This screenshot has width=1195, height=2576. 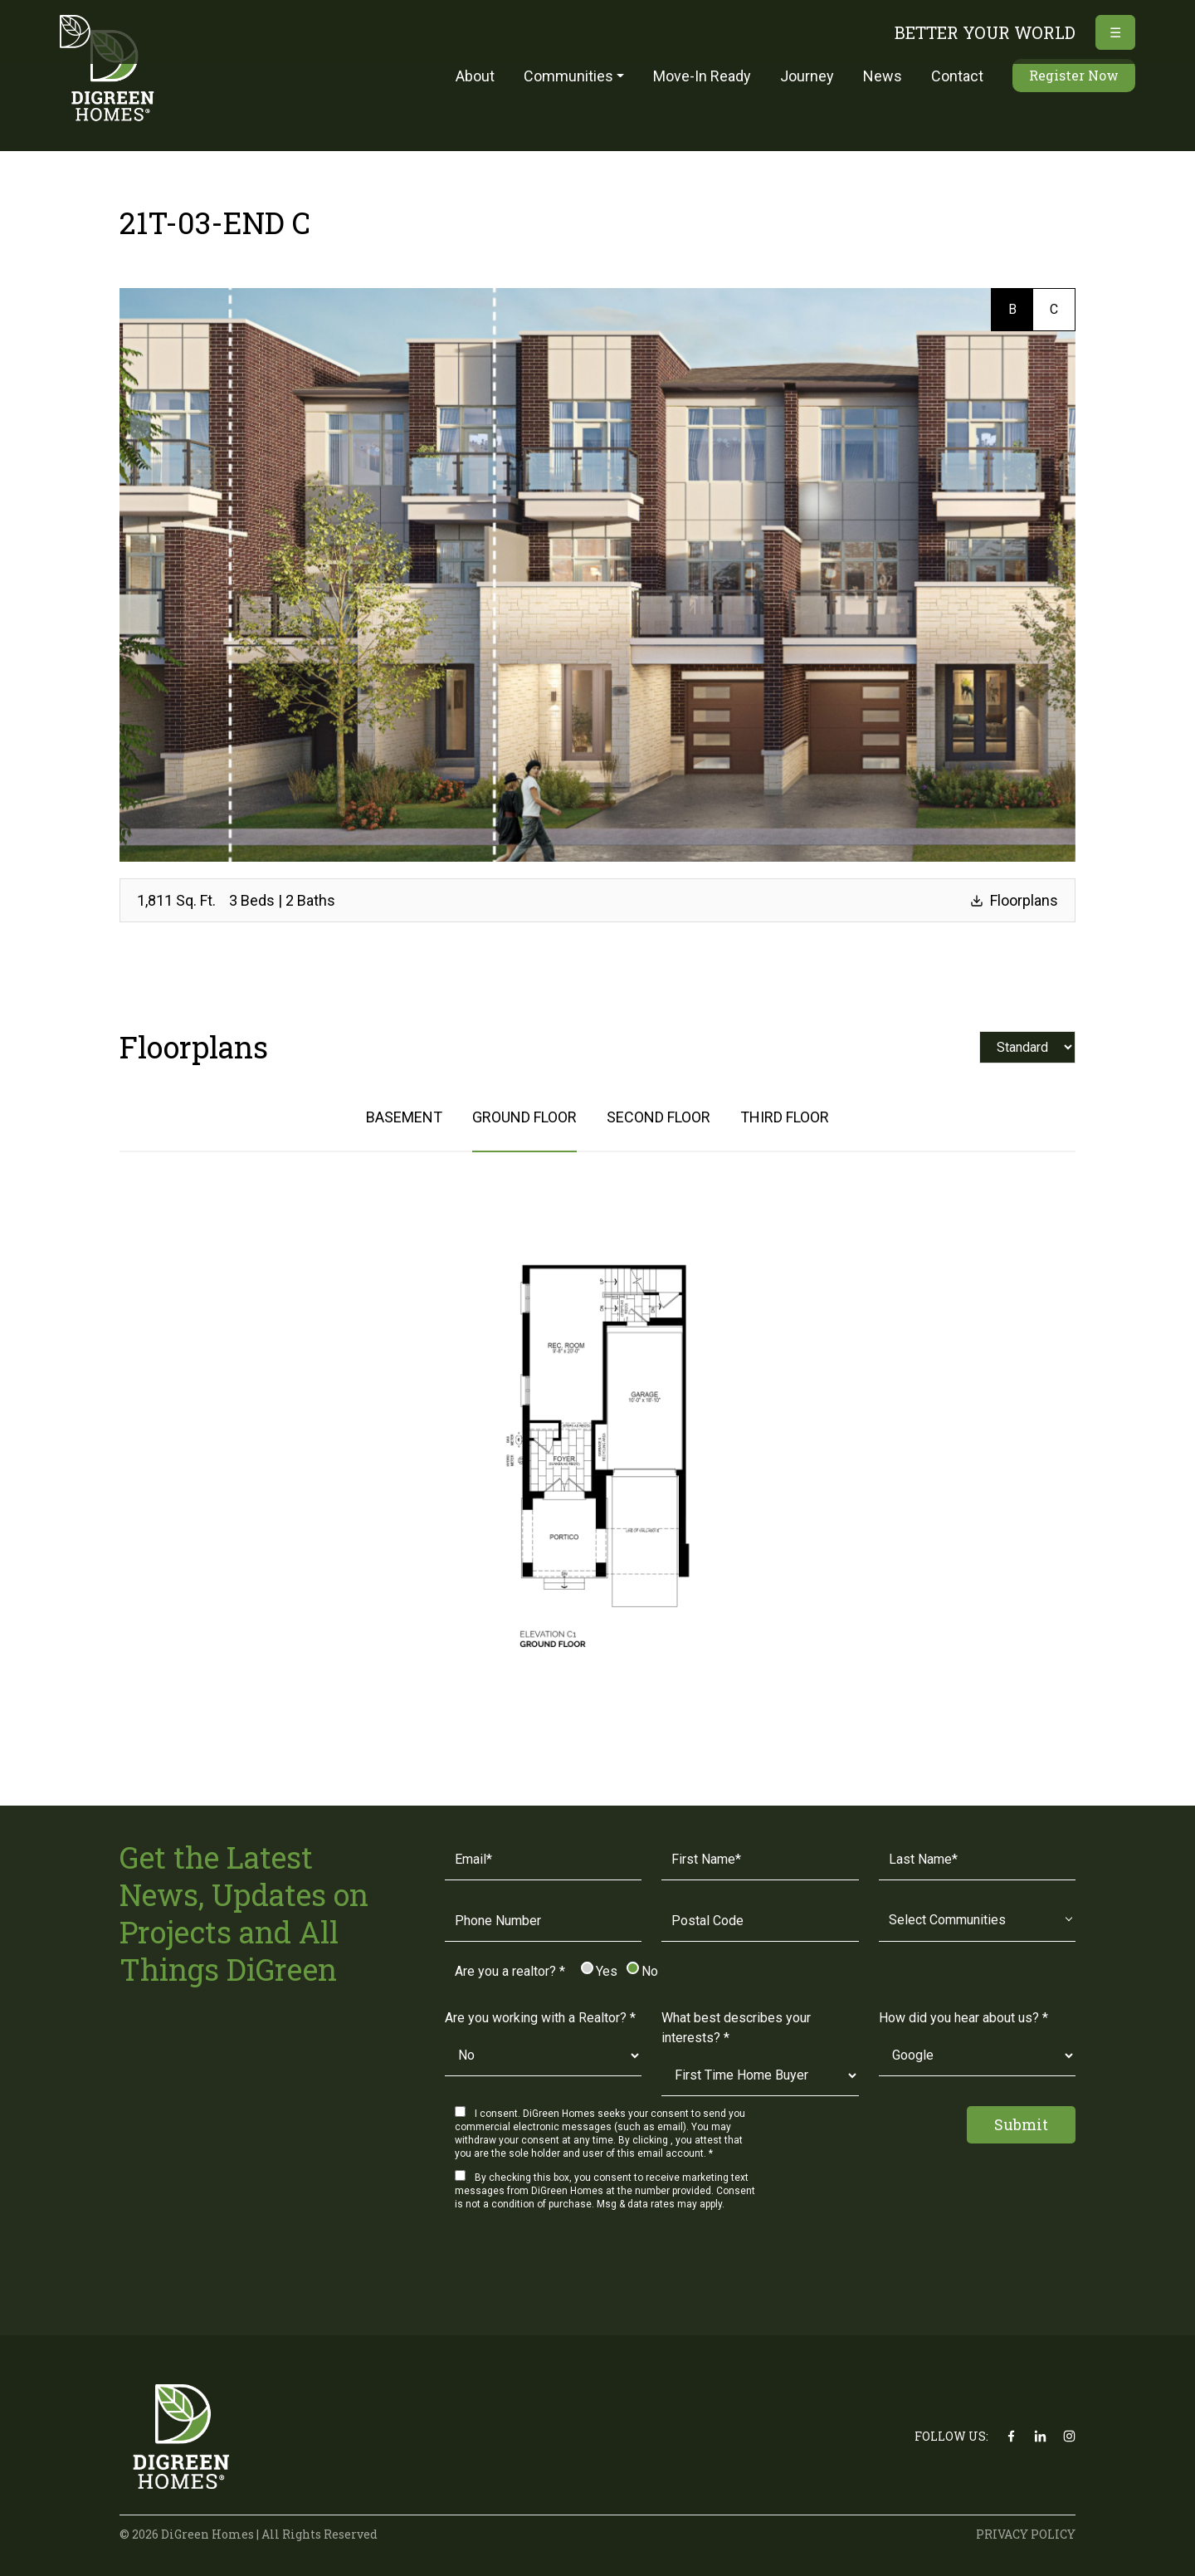 I want to click on [presentation], so click(x=571, y=2269).